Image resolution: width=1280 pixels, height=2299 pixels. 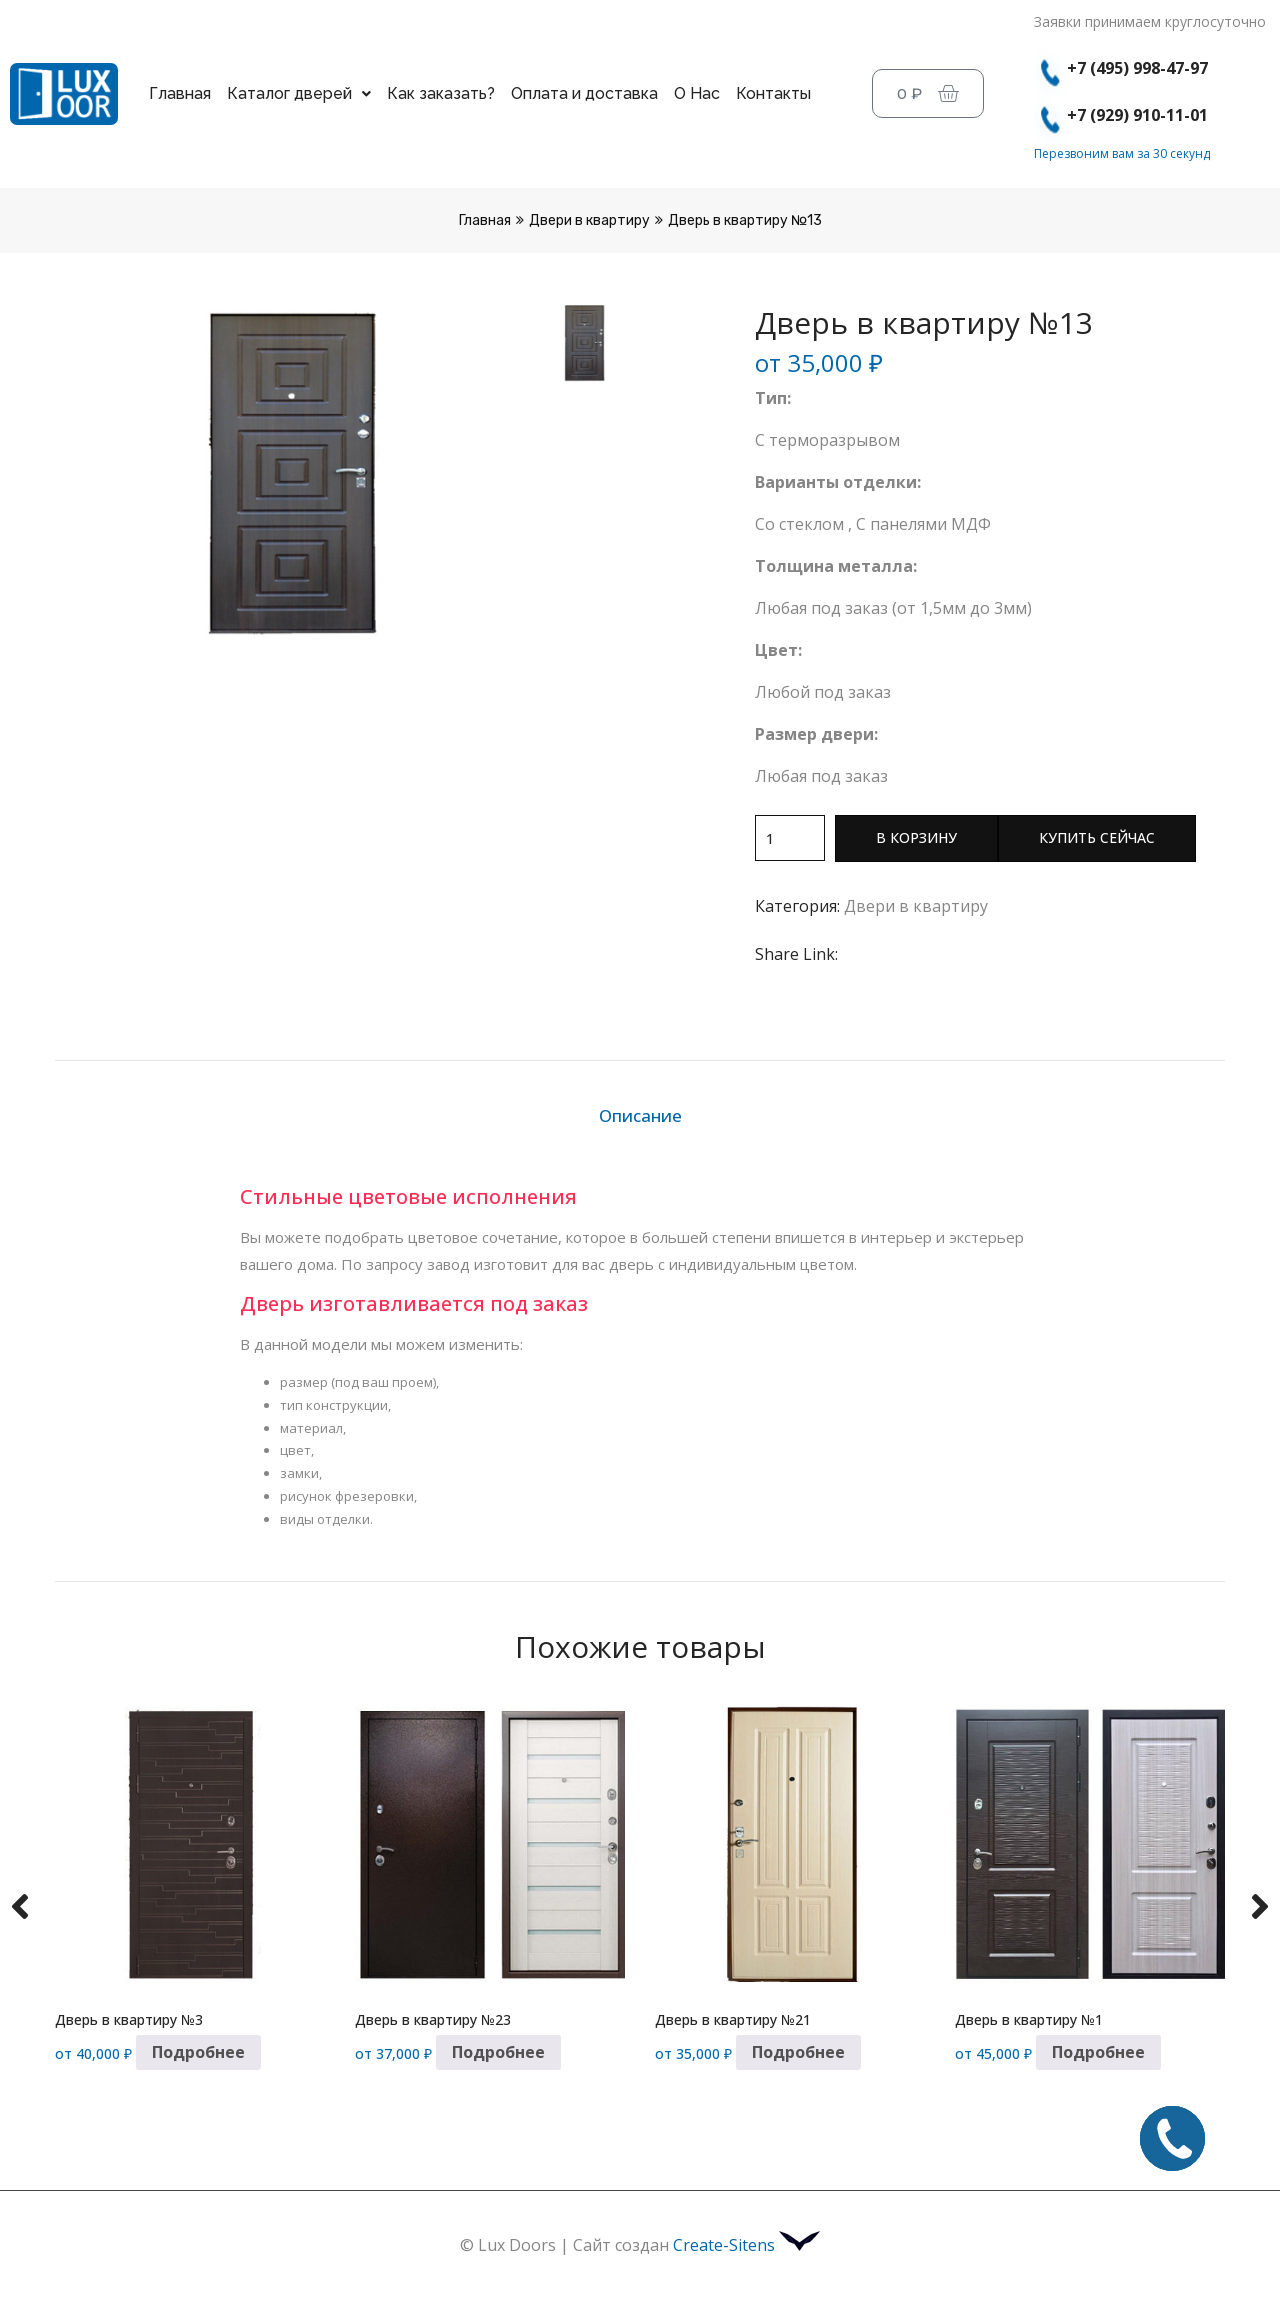 What do you see at coordinates (589, 220) in the screenshot?
I see `Двери в квартиру` at bounding box center [589, 220].